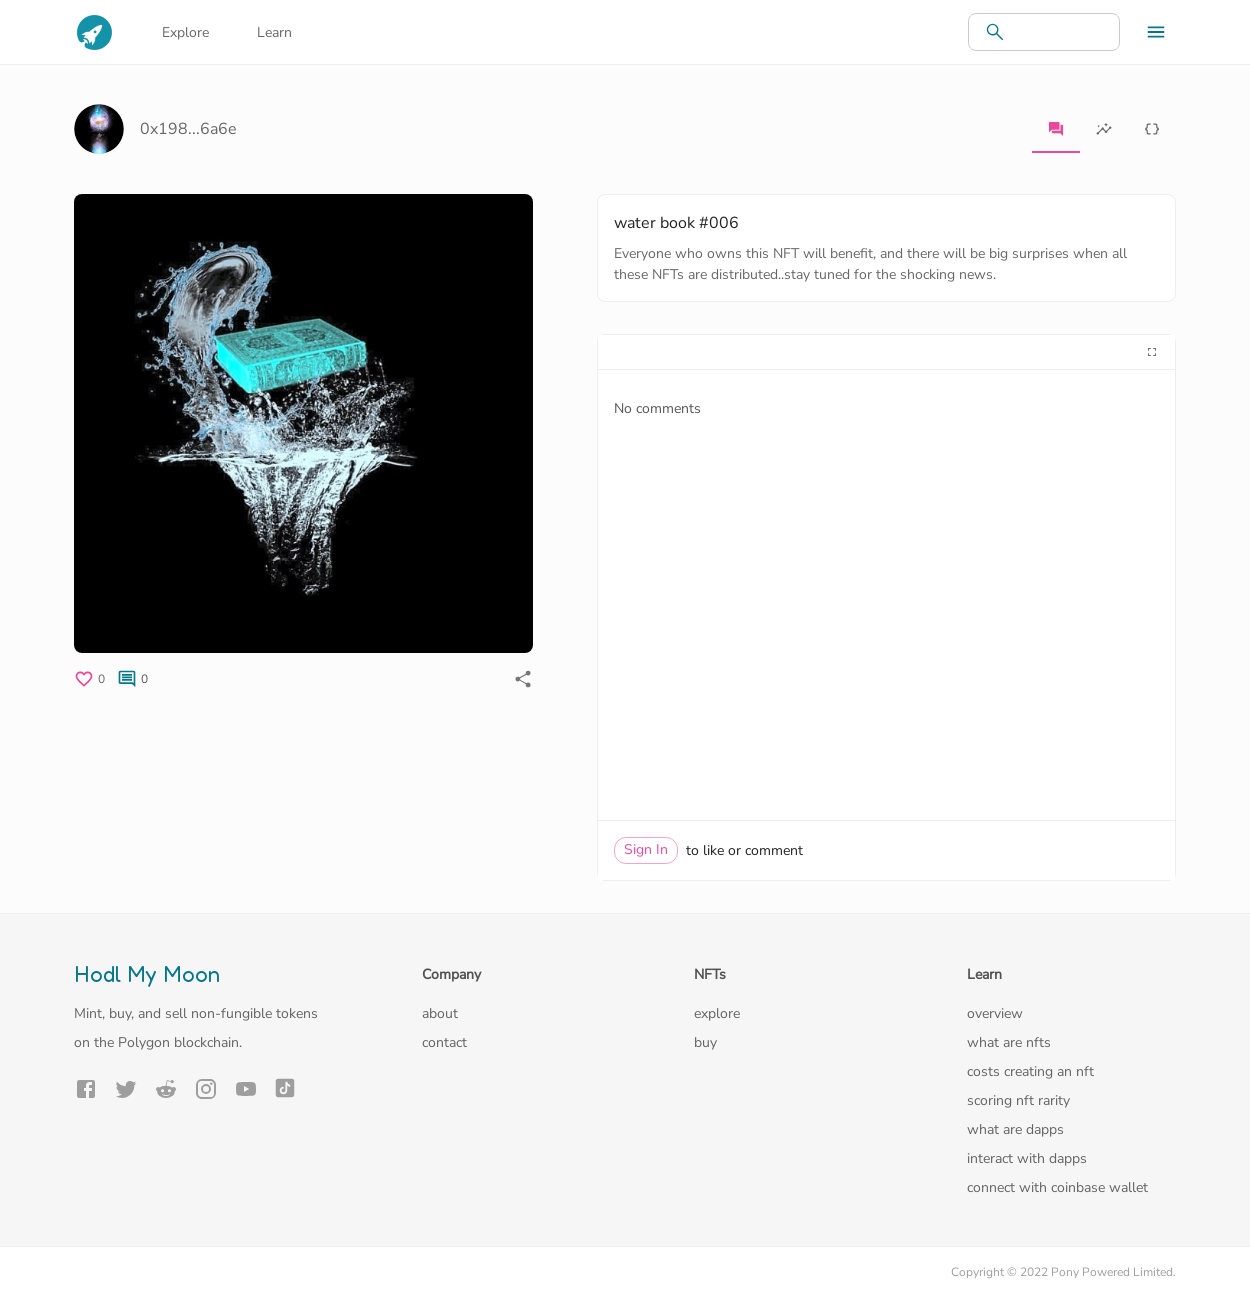  I want to click on [tab], so click(1056, 129).